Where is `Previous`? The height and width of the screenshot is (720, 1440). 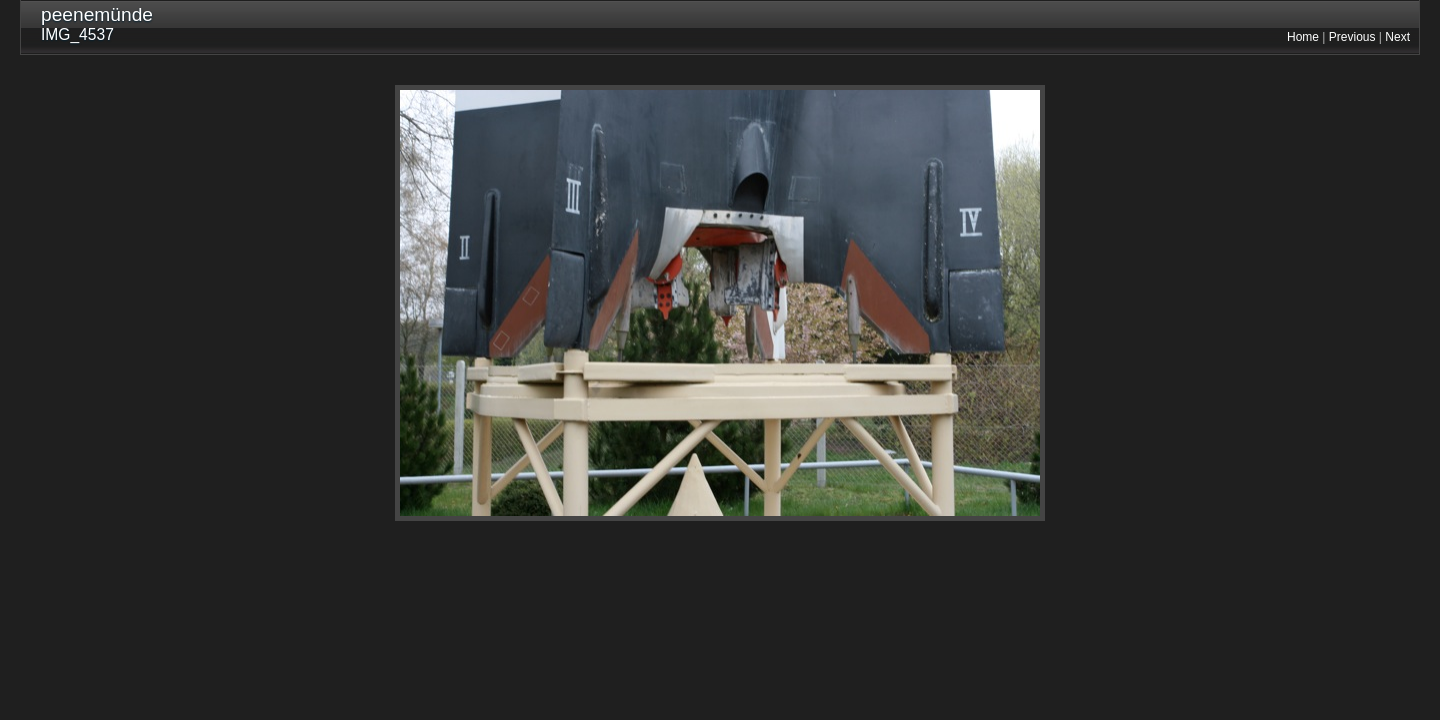
Previous is located at coordinates (1352, 37).